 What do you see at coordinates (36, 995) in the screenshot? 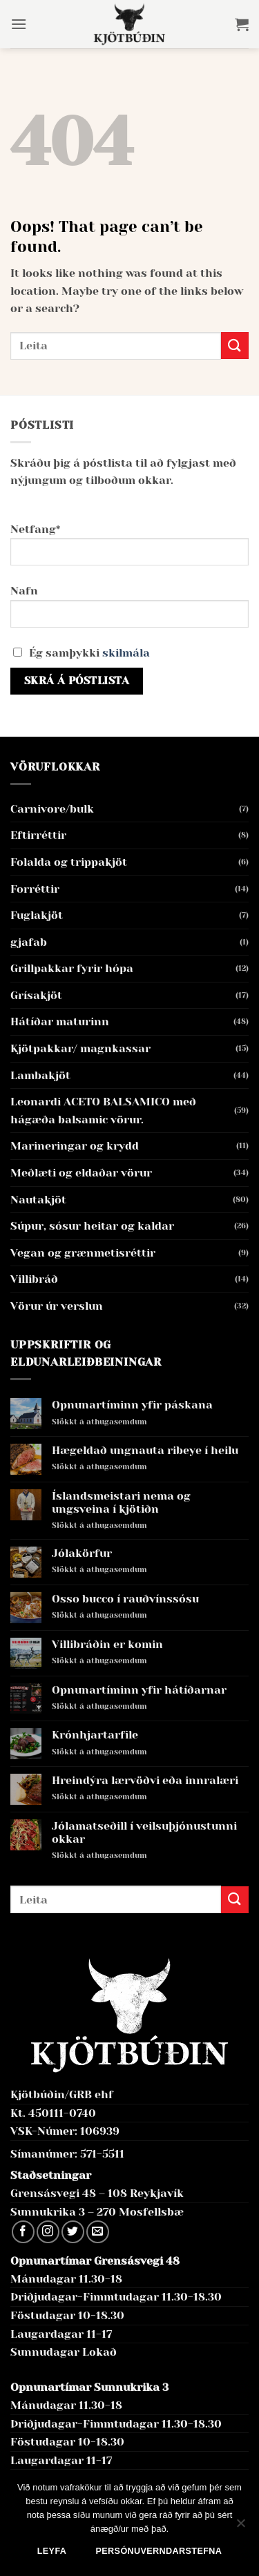
I see `Grísakjöt` at bounding box center [36, 995].